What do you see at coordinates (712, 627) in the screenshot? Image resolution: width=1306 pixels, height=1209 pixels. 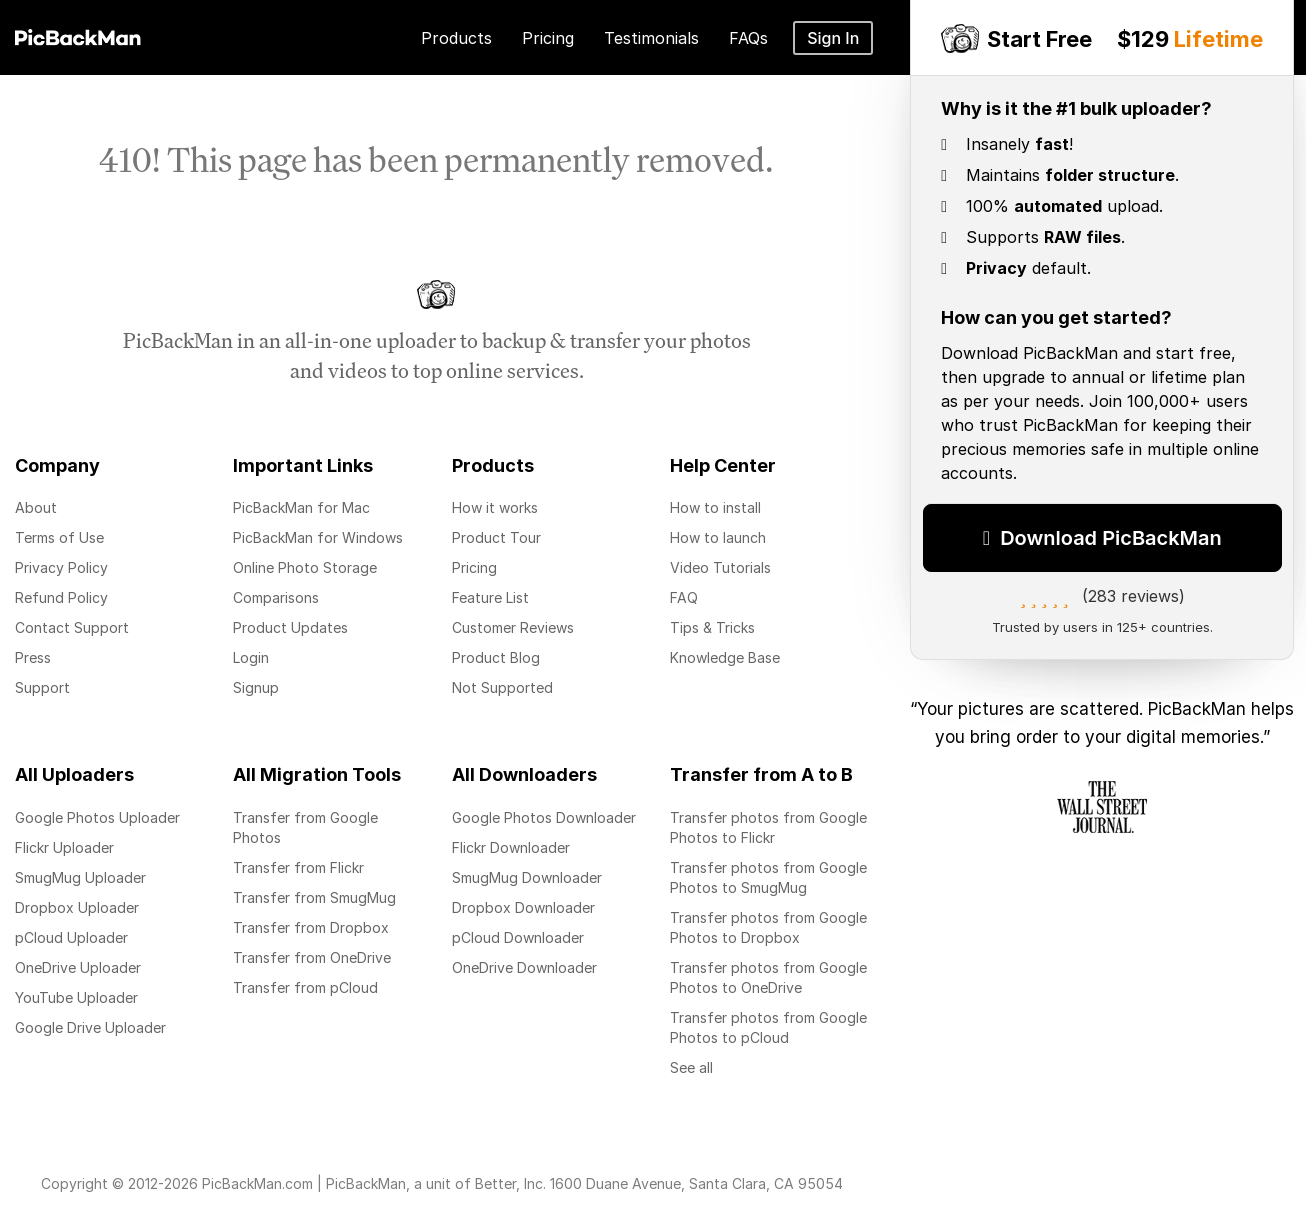 I see `Tips & Tricks` at bounding box center [712, 627].